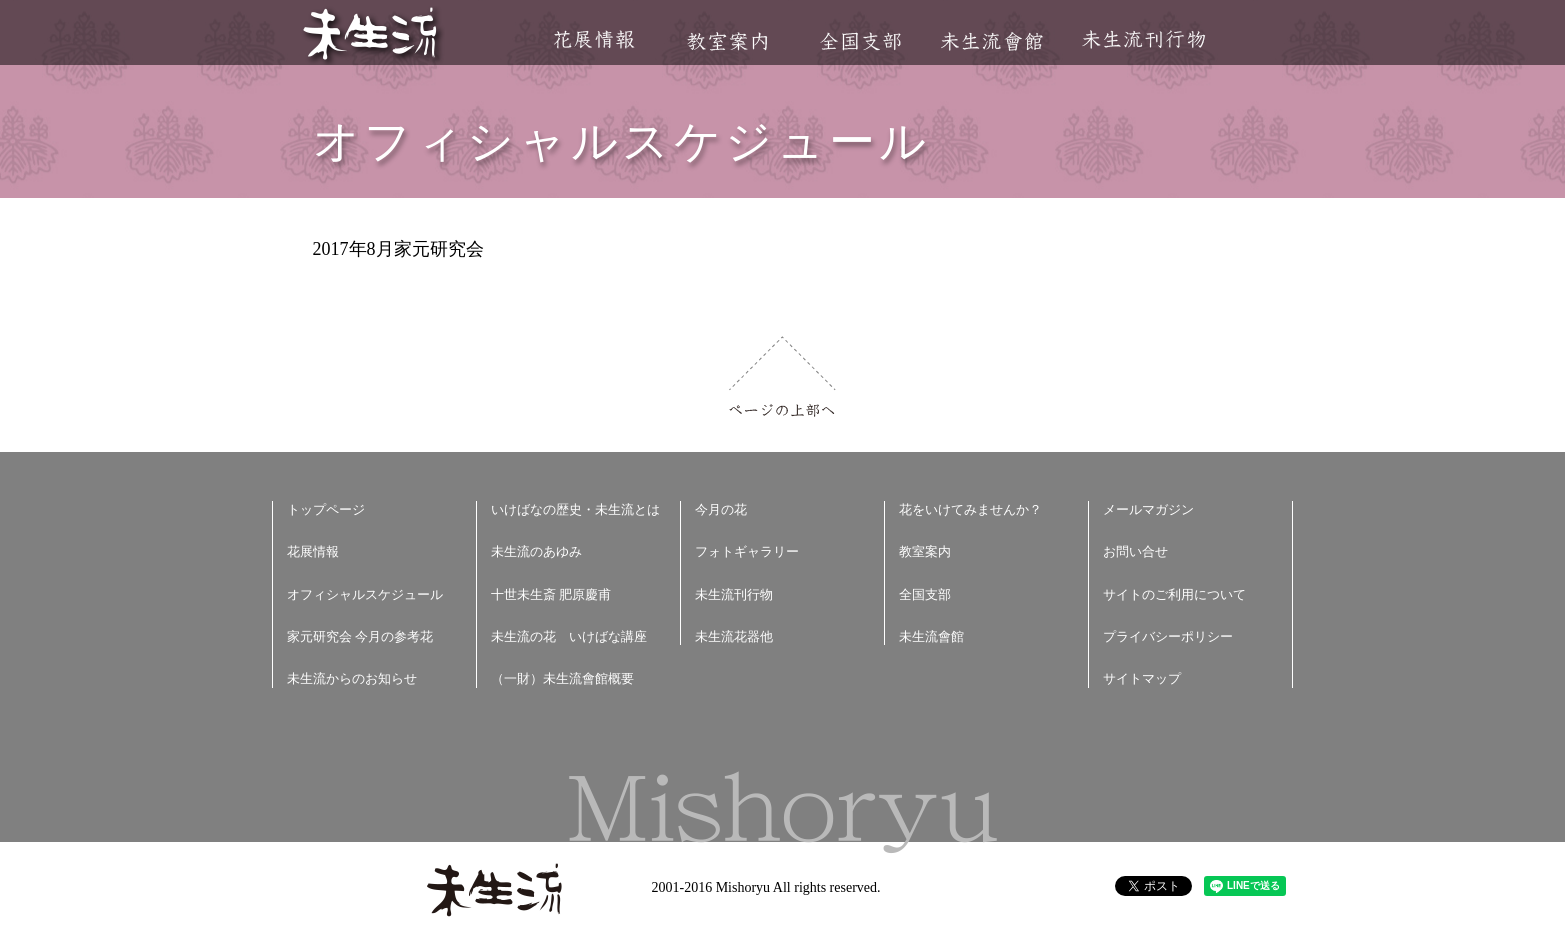  Describe the element at coordinates (782, 376) in the screenshot. I see `ページの上部へ` at that location.